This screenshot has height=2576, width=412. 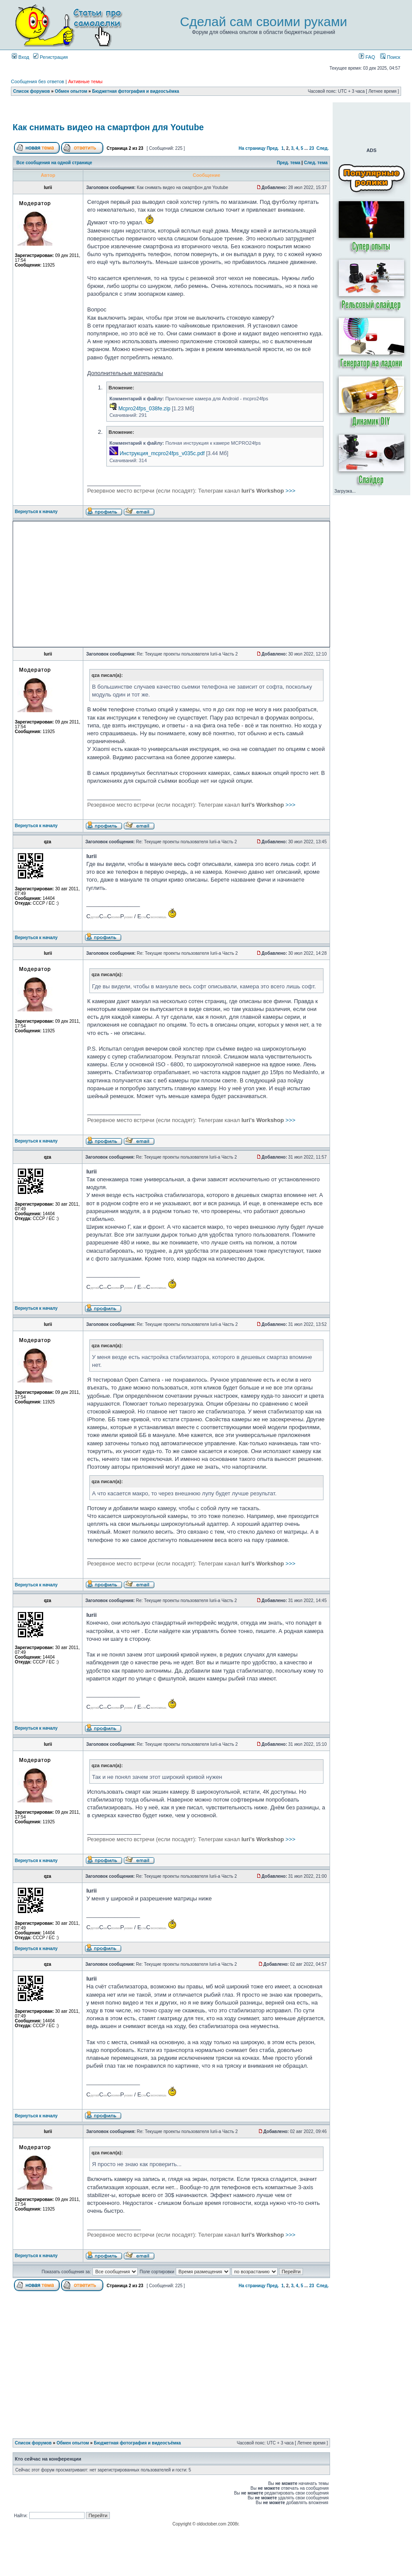 I want to click on Вернуться к началу, so click(x=36, y=511).